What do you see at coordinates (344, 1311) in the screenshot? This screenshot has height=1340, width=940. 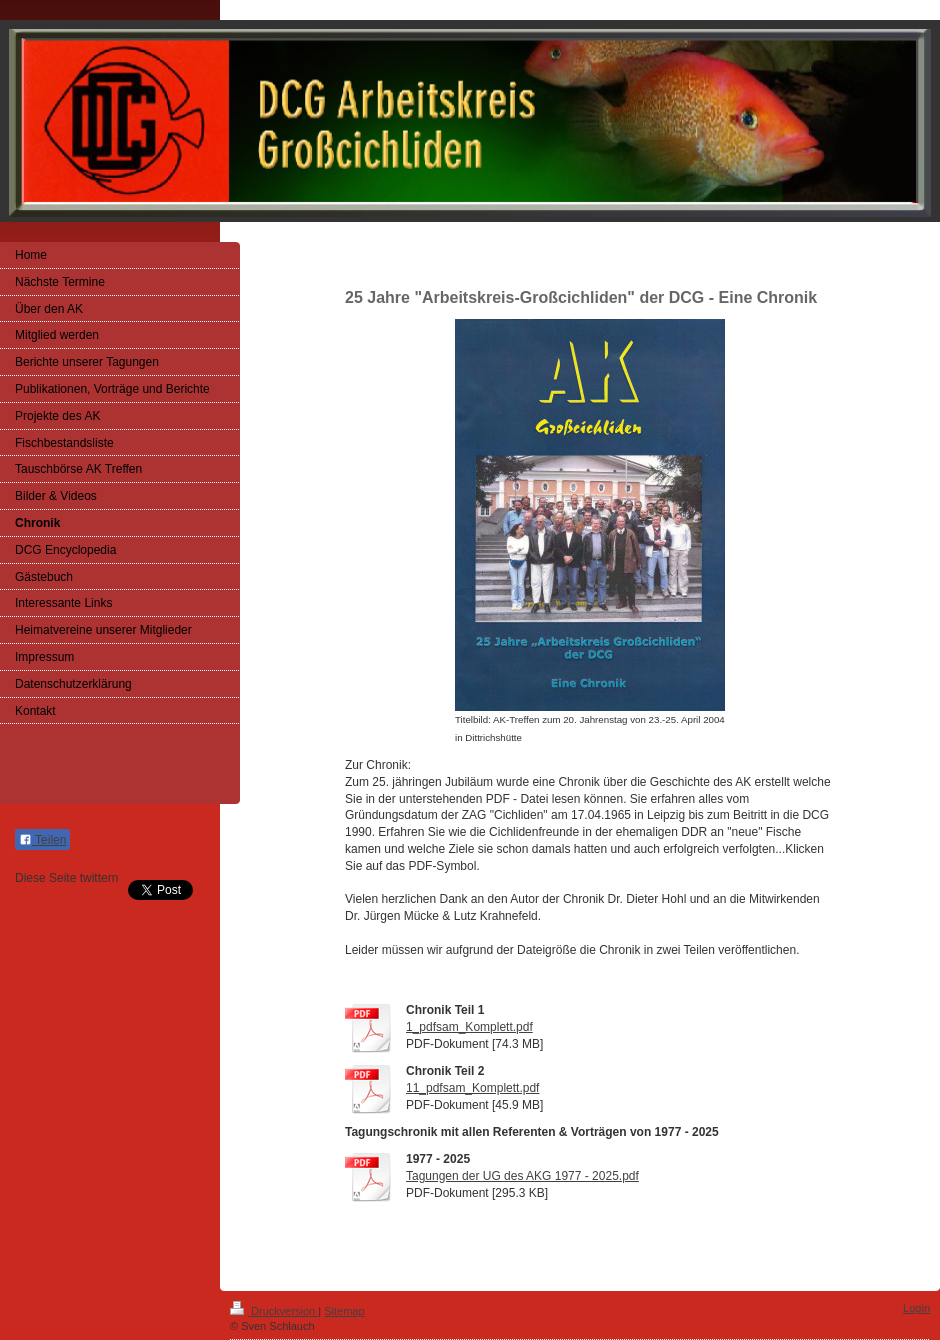 I see `Sitemap` at bounding box center [344, 1311].